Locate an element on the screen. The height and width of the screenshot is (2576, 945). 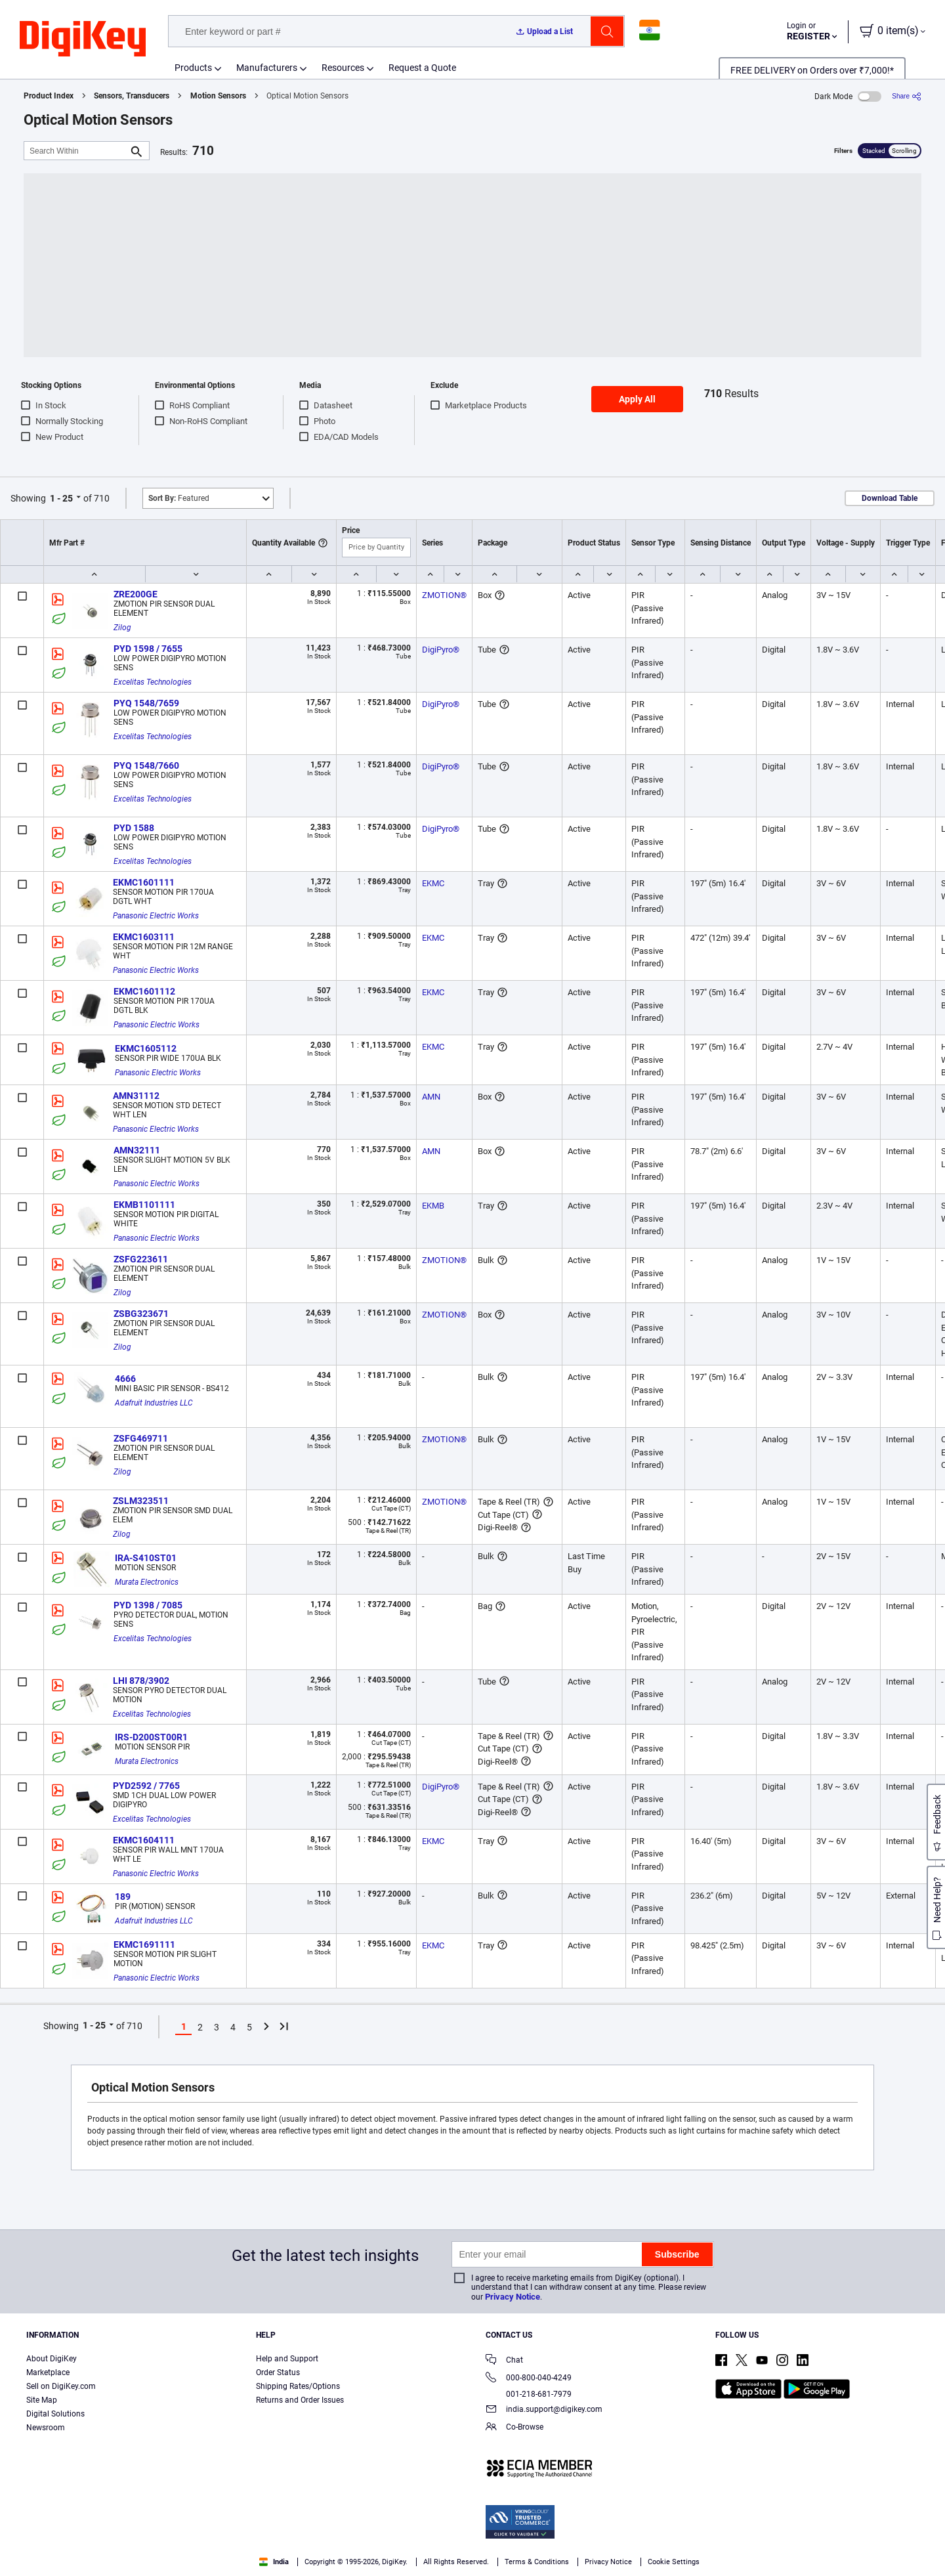
India is located at coordinates (274, 2562).